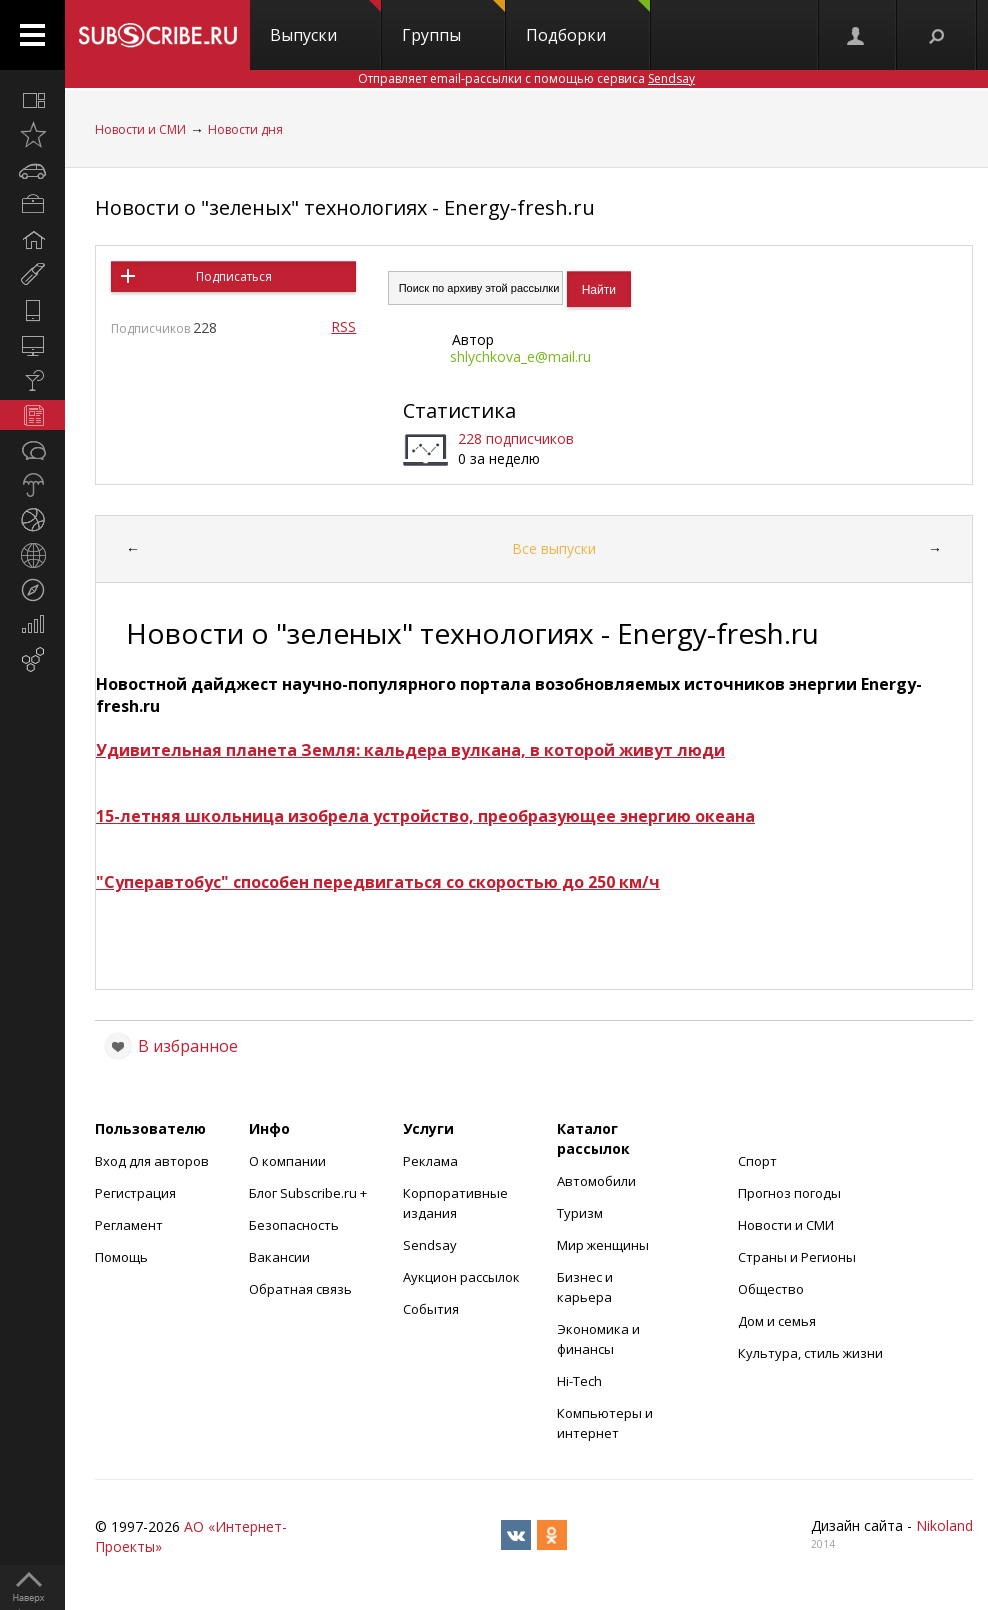  I want to click on Безопасность, so click(294, 1225).